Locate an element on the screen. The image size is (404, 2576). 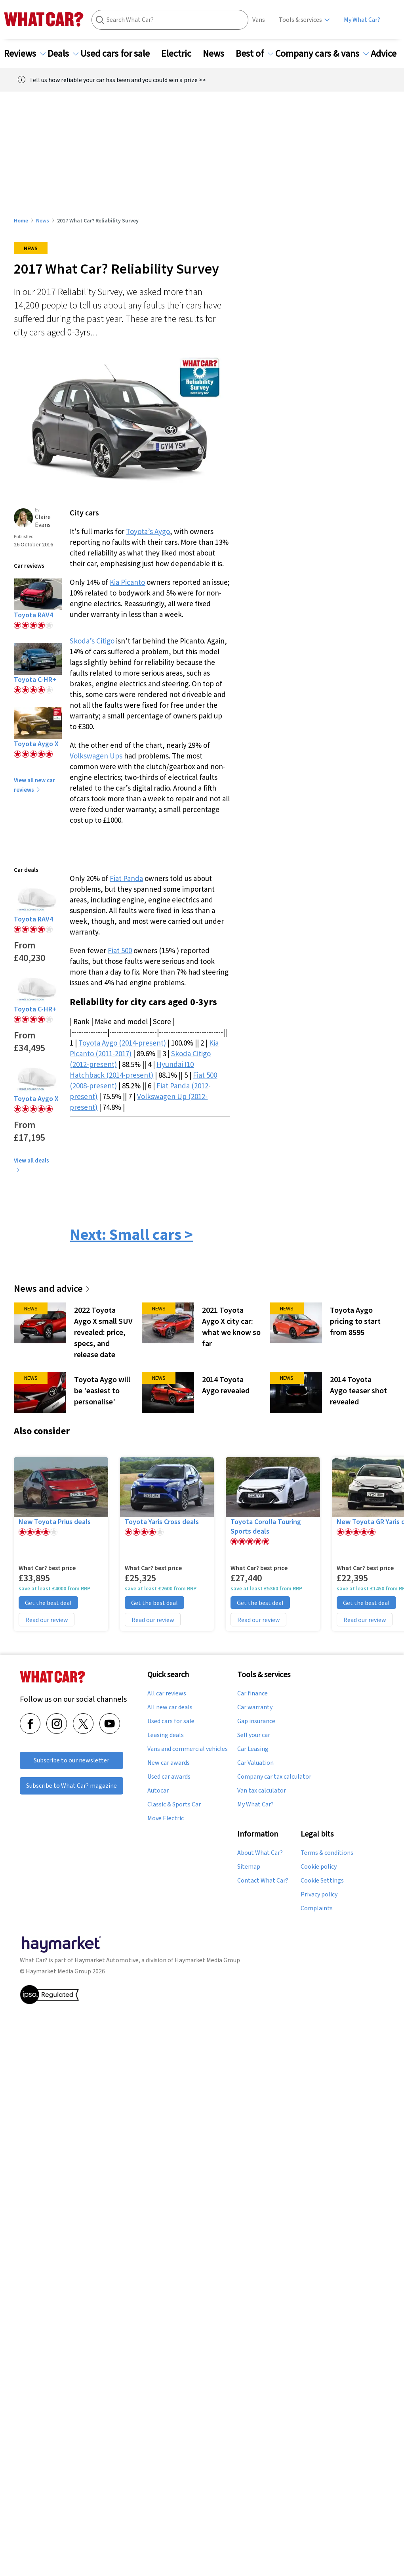
Electric is located at coordinates (181, 53).